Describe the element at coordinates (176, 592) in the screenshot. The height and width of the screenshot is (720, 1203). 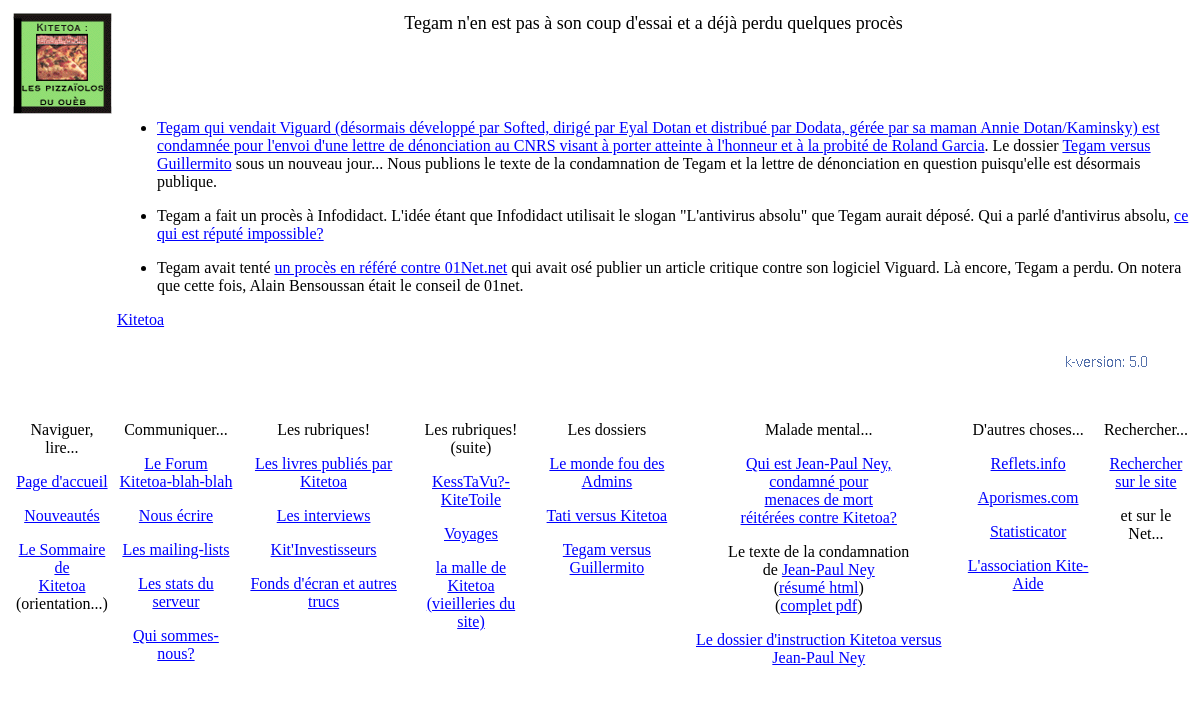
I see `Les stats du serveur` at that location.